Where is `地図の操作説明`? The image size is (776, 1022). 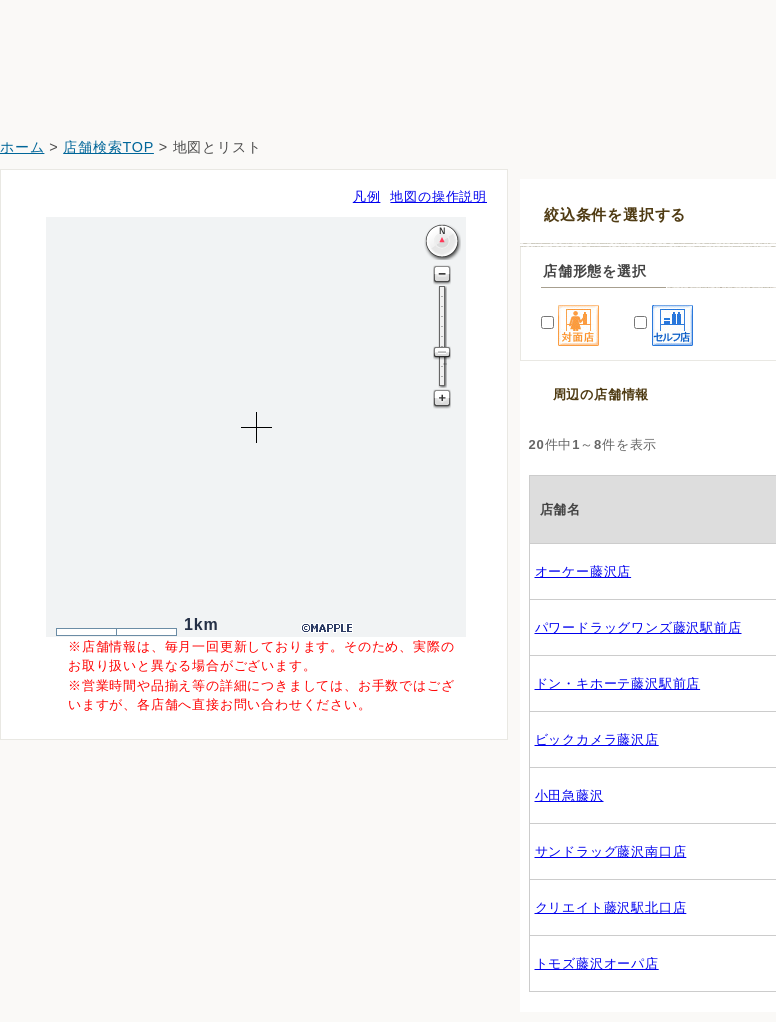
地図の操作説明 is located at coordinates (438, 196).